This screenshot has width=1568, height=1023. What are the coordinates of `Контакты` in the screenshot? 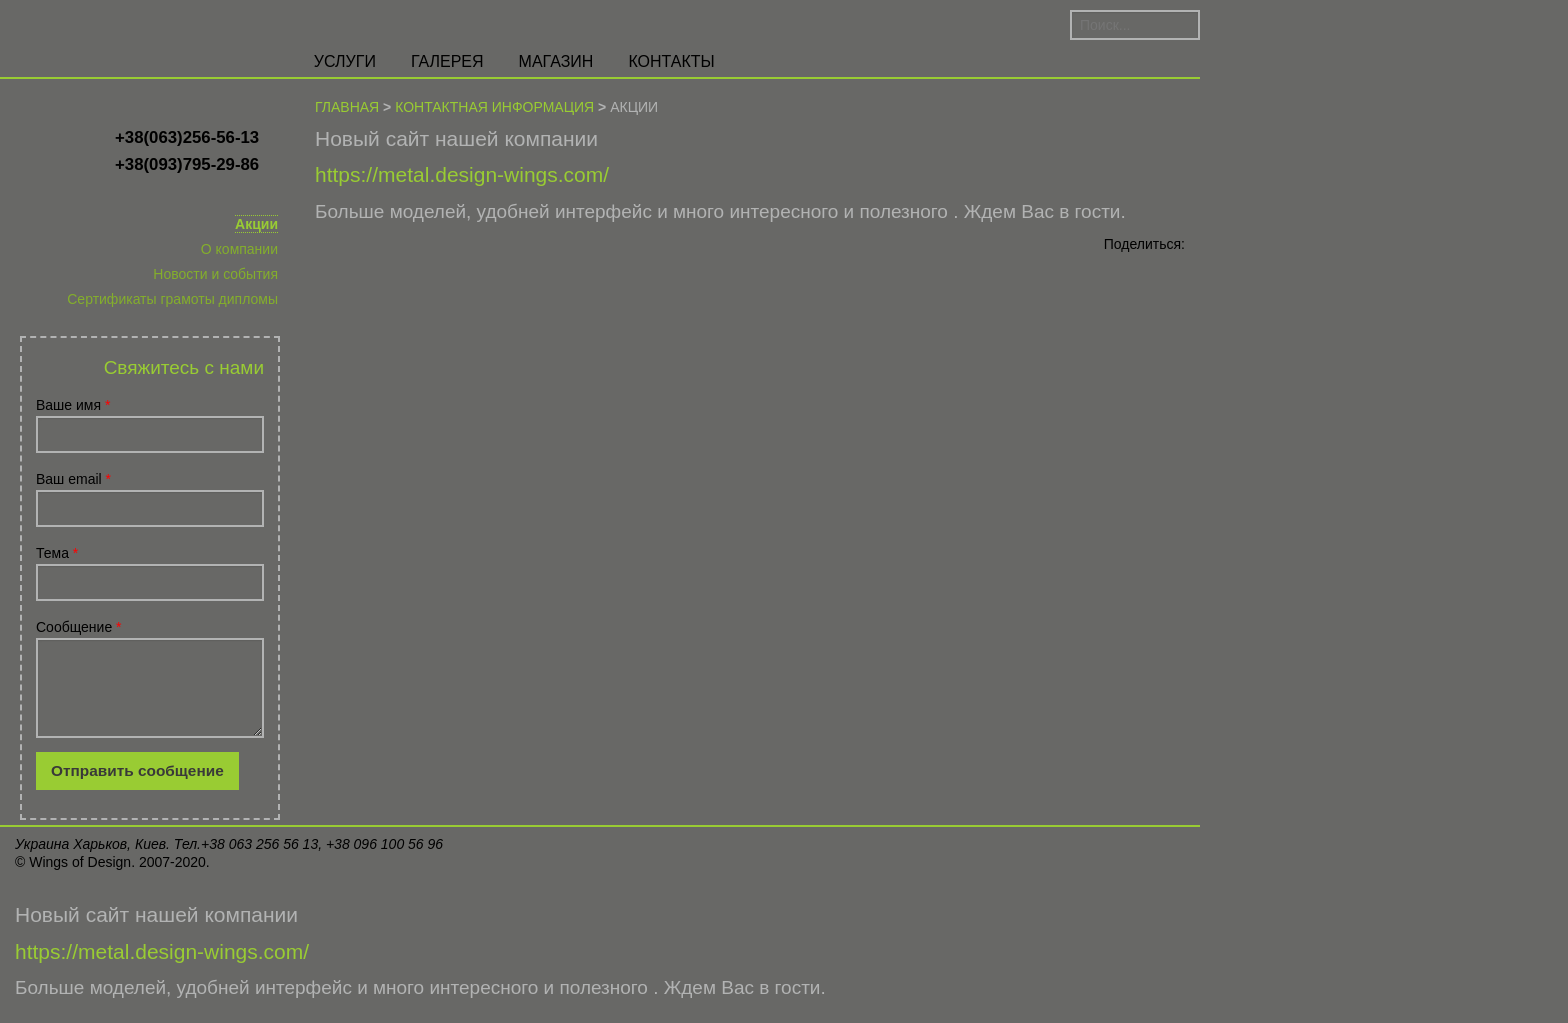 It's located at (671, 61).